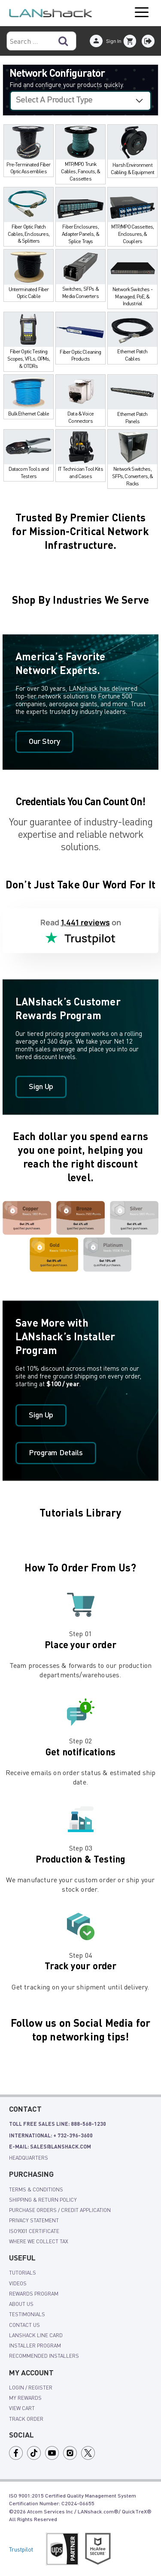 This screenshot has height=2576, width=161. What do you see at coordinates (24, 2324) in the screenshot?
I see `Contact Us` at bounding box center [24, 2324].